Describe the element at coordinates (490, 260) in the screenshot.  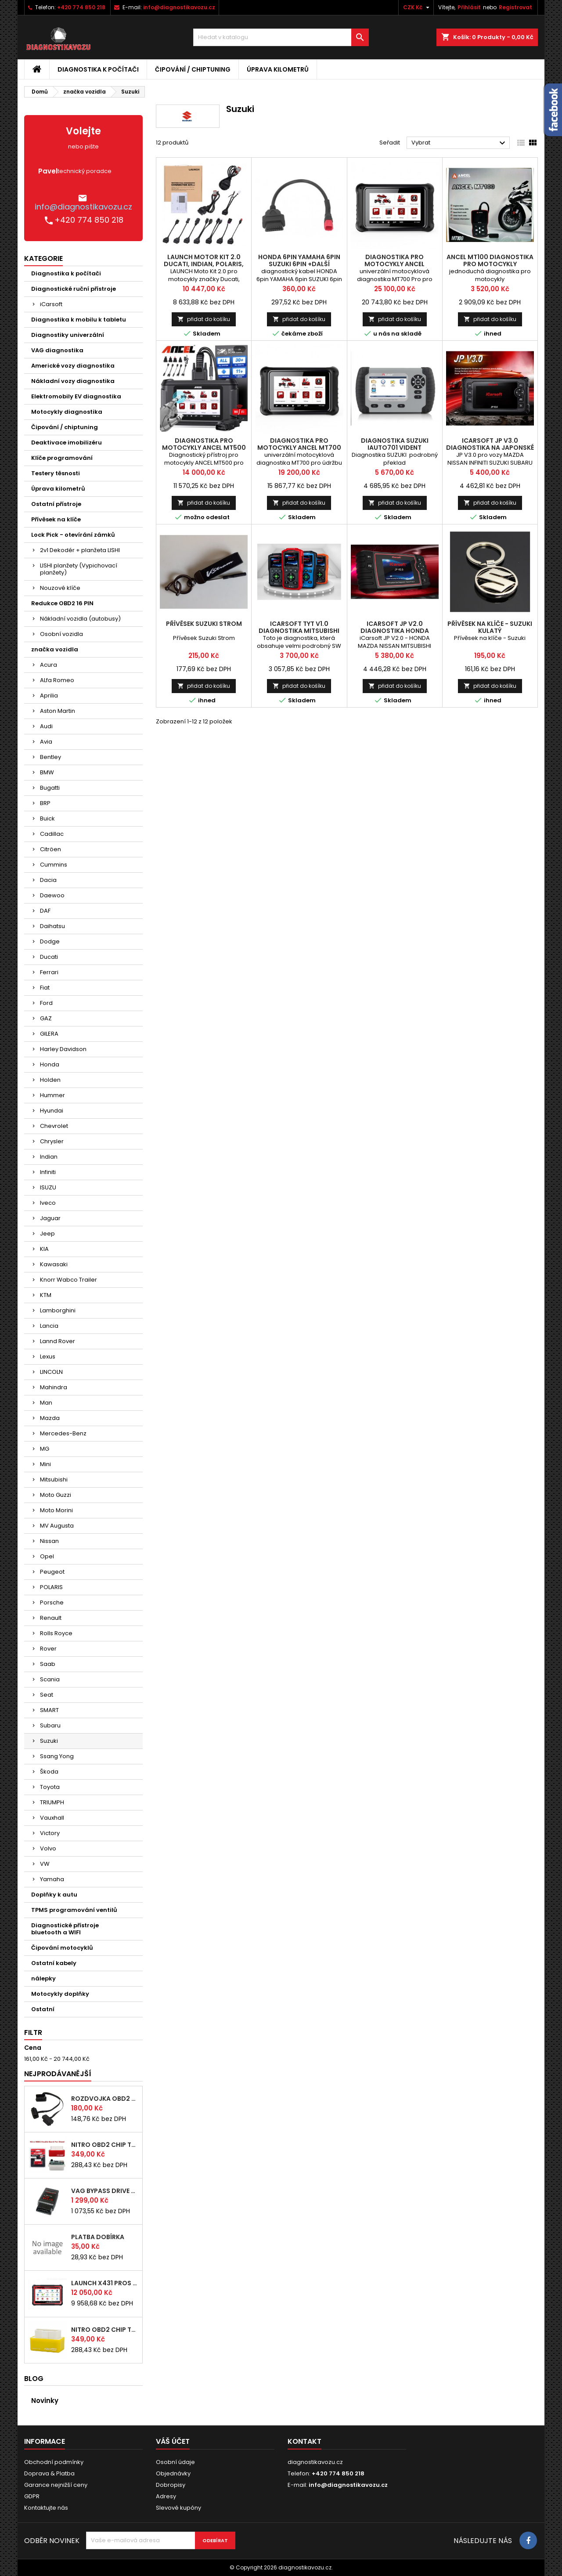
I see `ANCEL MT100 diagnostika pro motocykly` at that location.